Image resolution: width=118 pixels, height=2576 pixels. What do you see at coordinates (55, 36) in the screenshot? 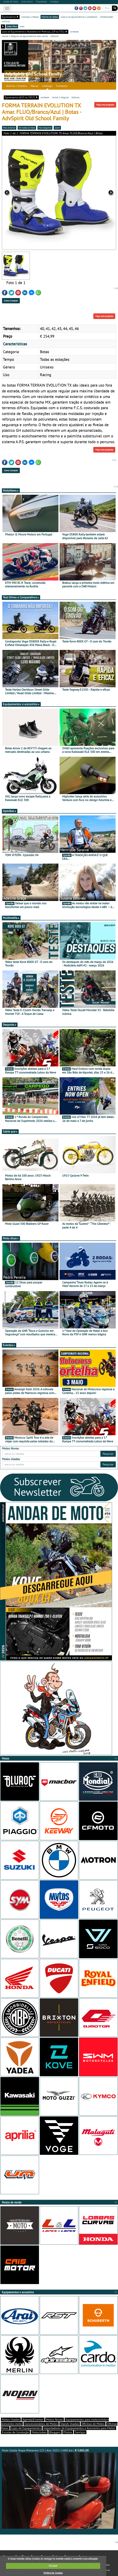
I see `próximo` at bounding box center [55, 36].